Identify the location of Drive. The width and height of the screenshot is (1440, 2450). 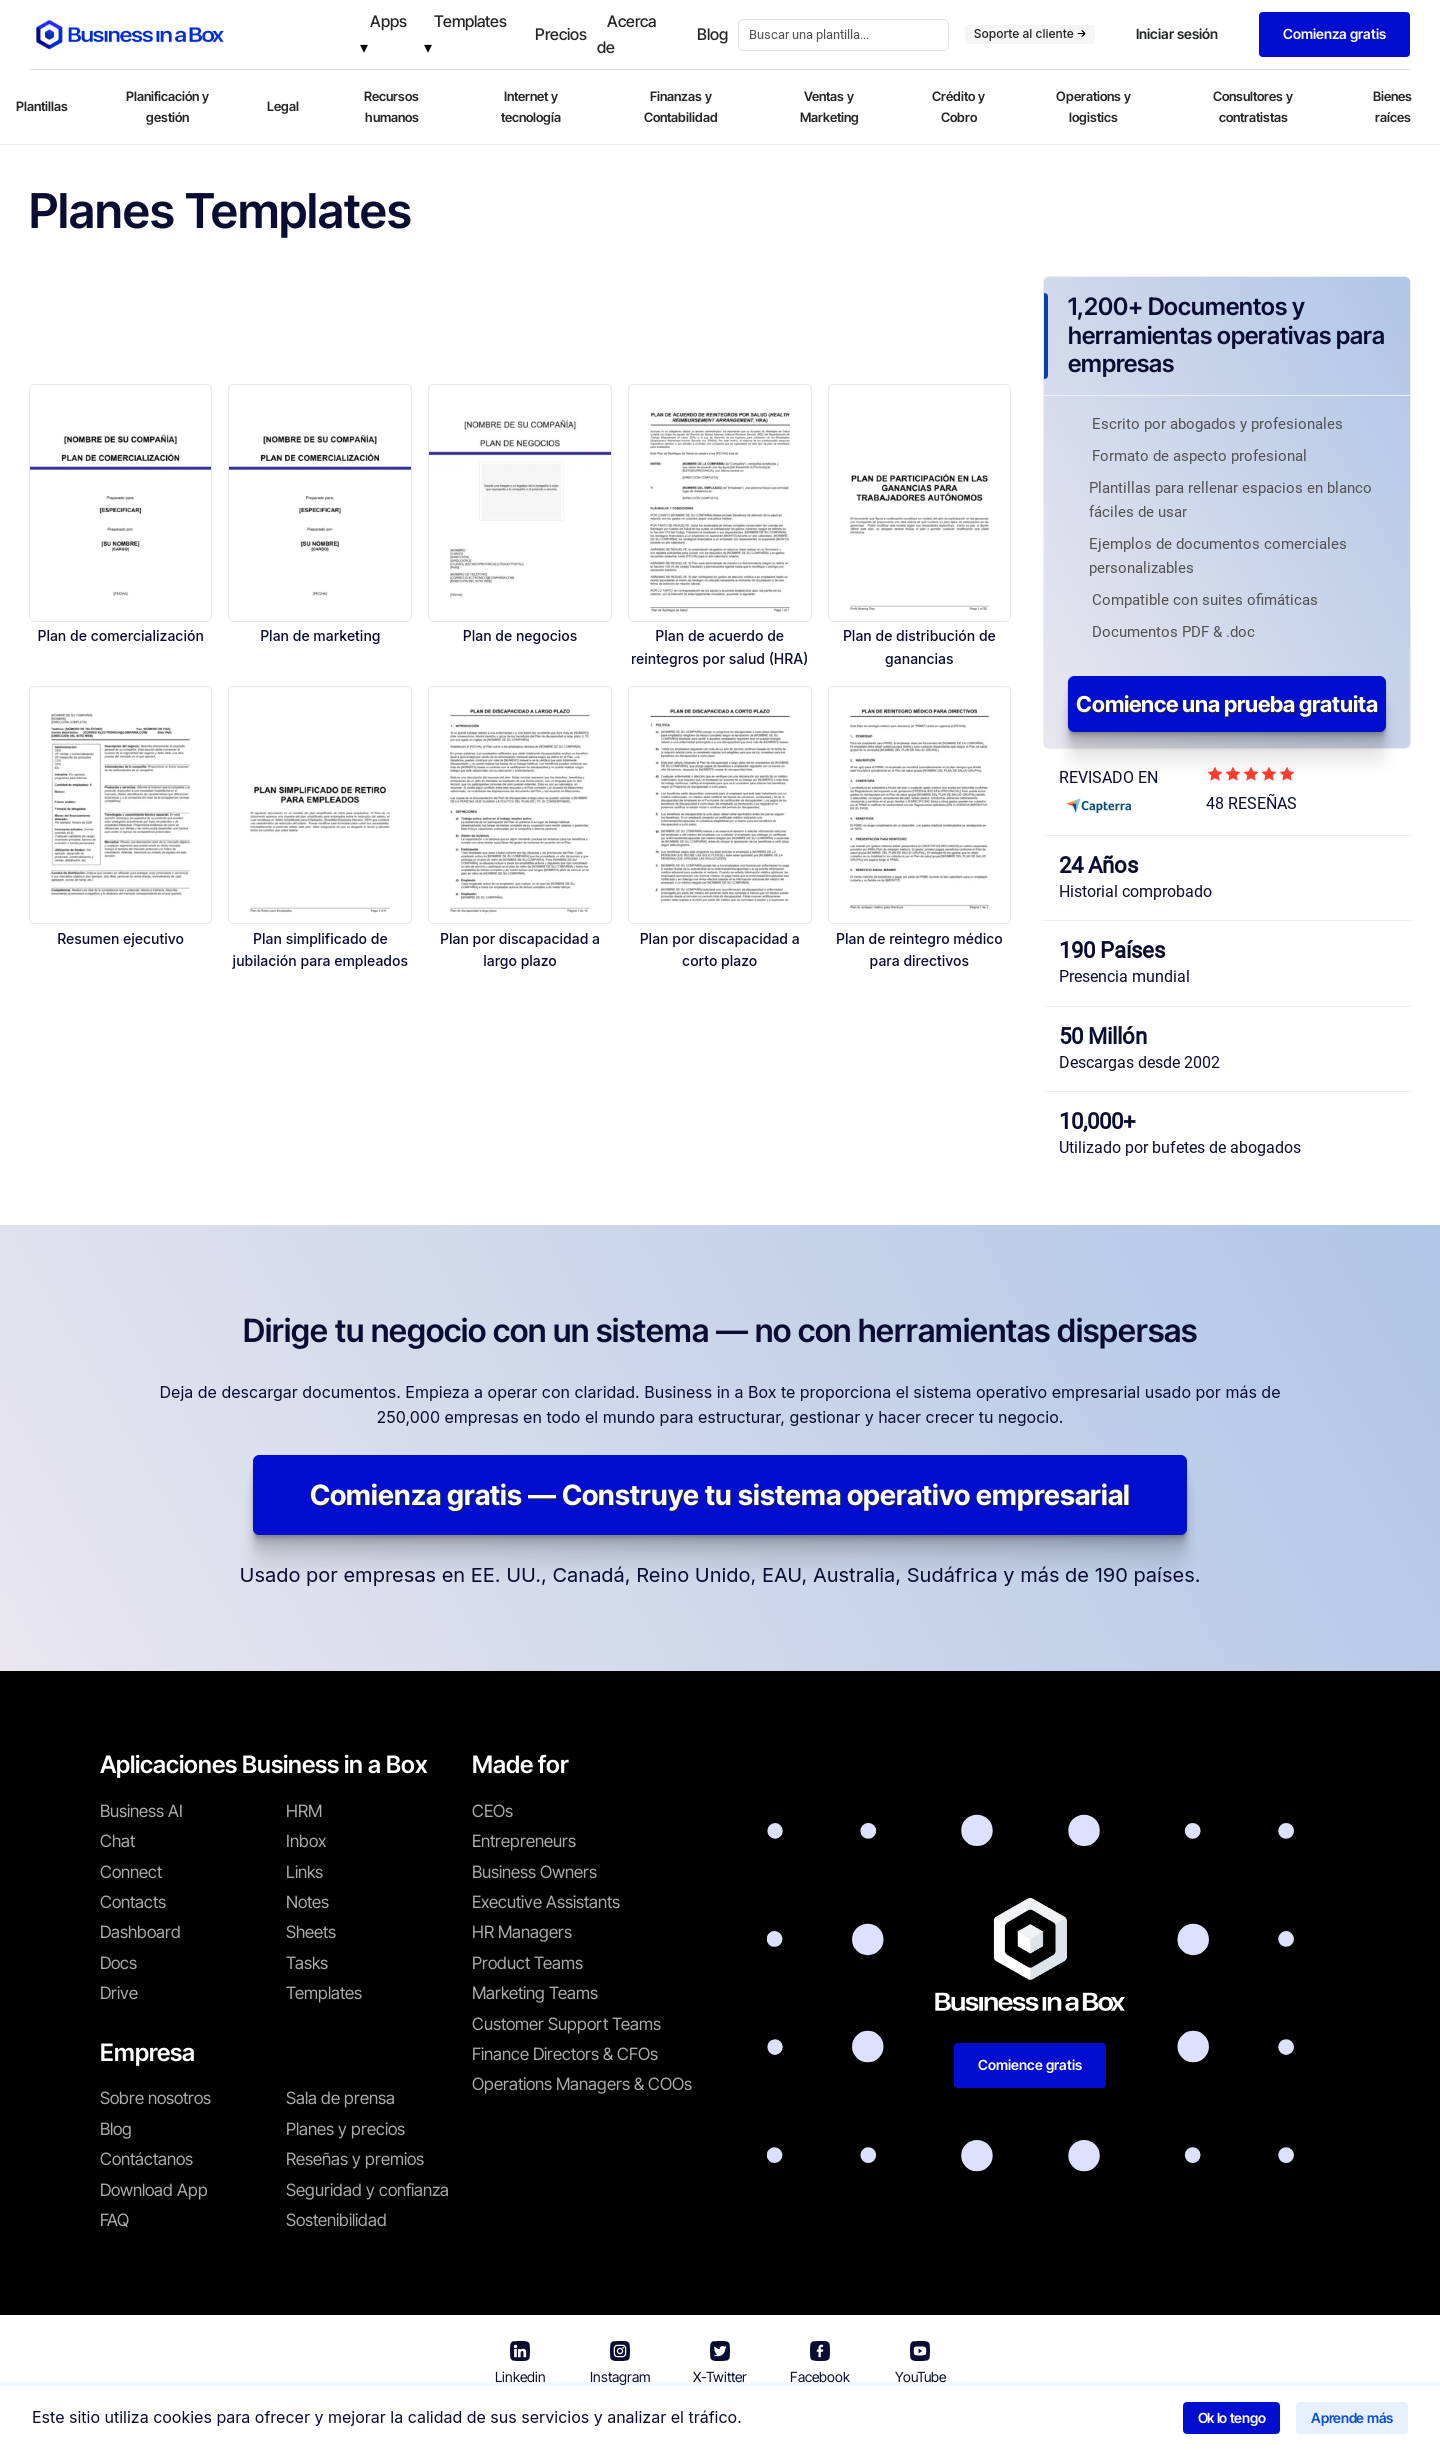
(119, 1993).